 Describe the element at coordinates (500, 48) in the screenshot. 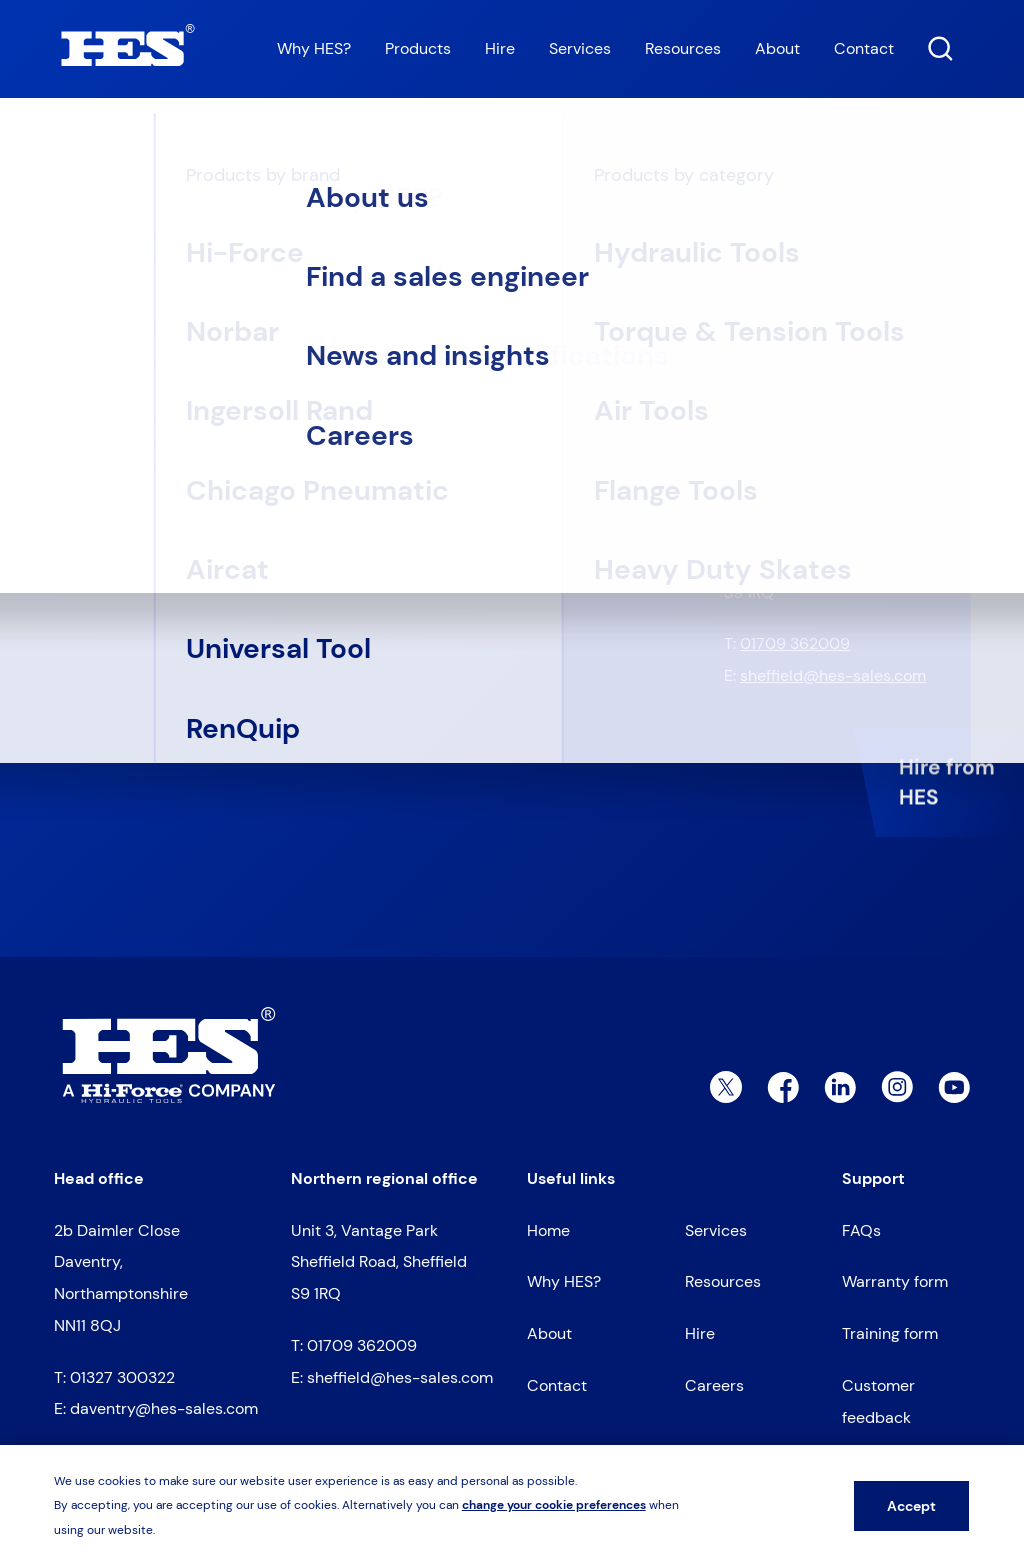

I see `Hire` at that location.